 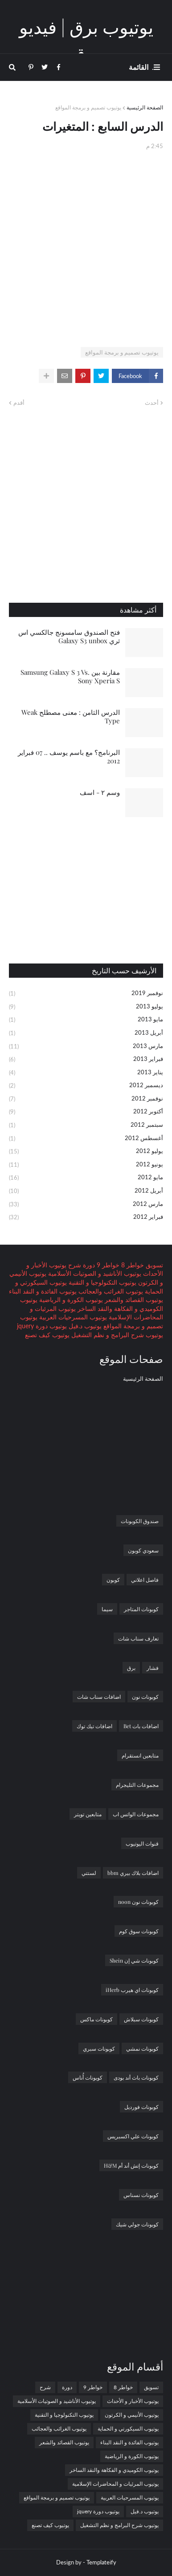 I want to click on تسويق, so click(x=153, y=1265).